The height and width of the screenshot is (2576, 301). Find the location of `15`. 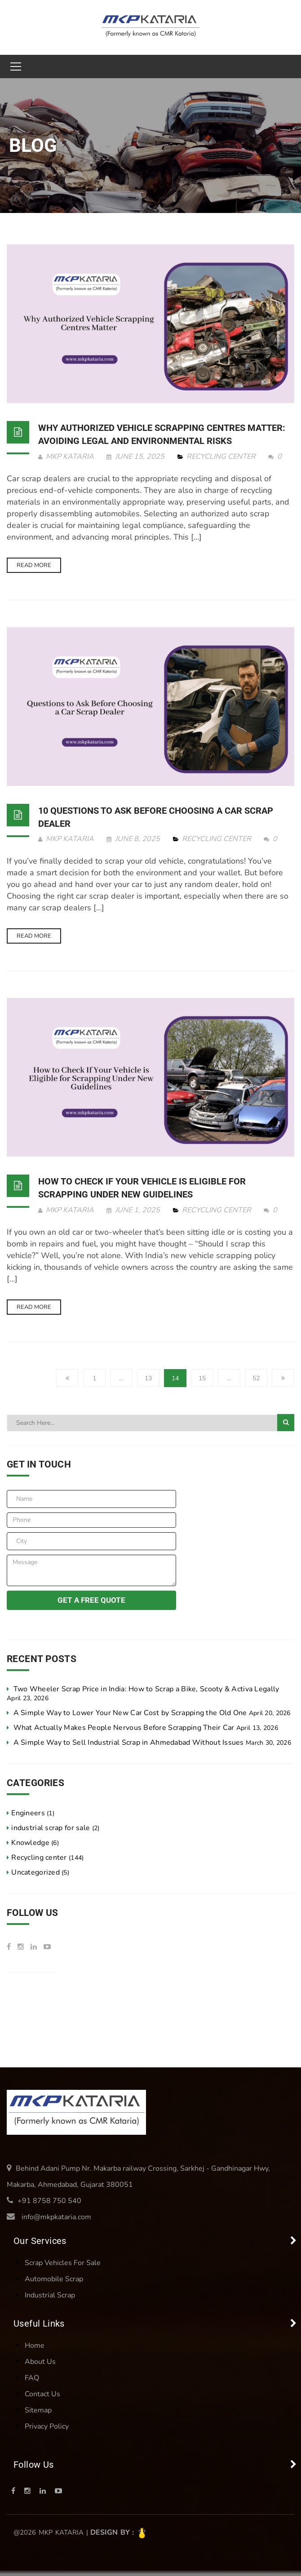

15 is located at coordinates (202, 1378).